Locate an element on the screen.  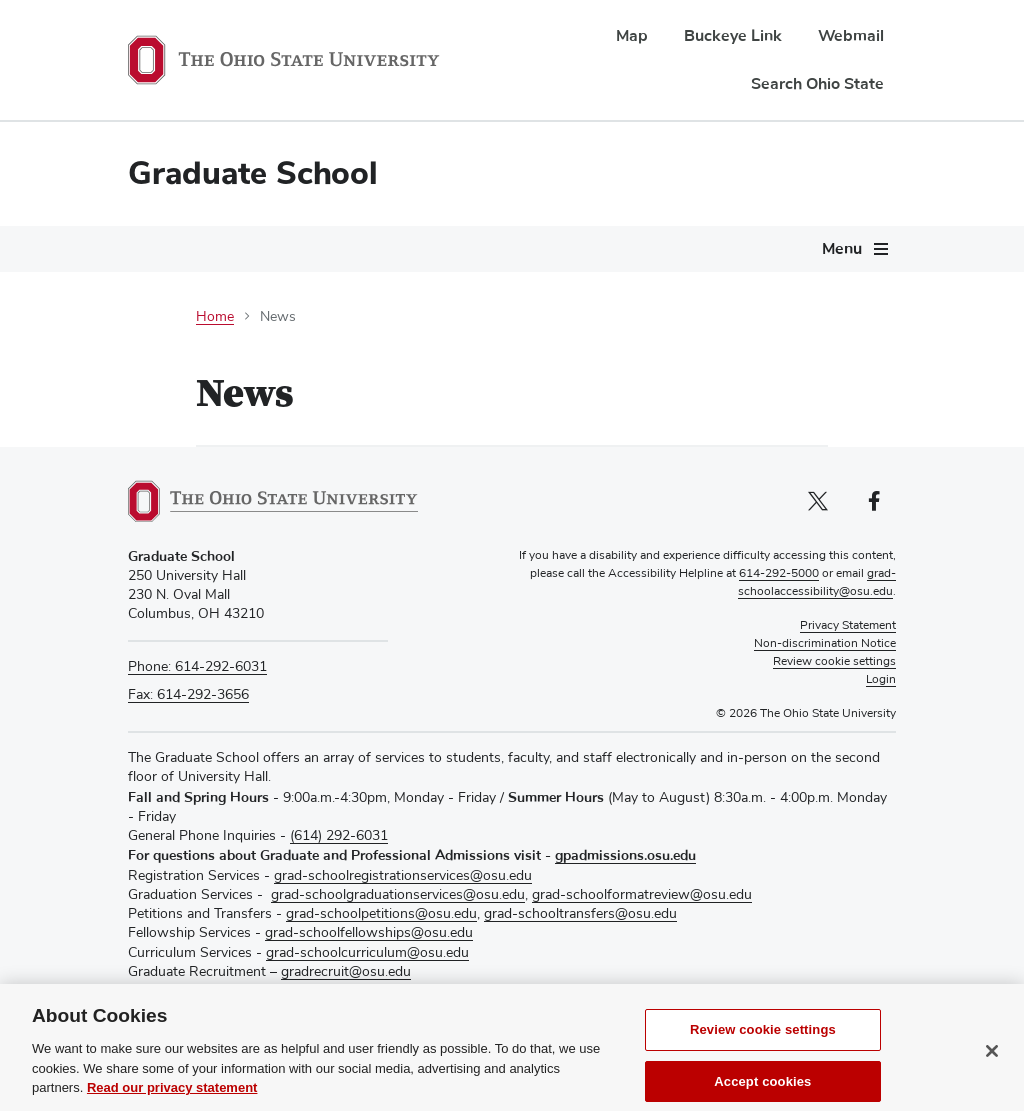
Review cookie settings [button] is located at coordinates (834, 662).